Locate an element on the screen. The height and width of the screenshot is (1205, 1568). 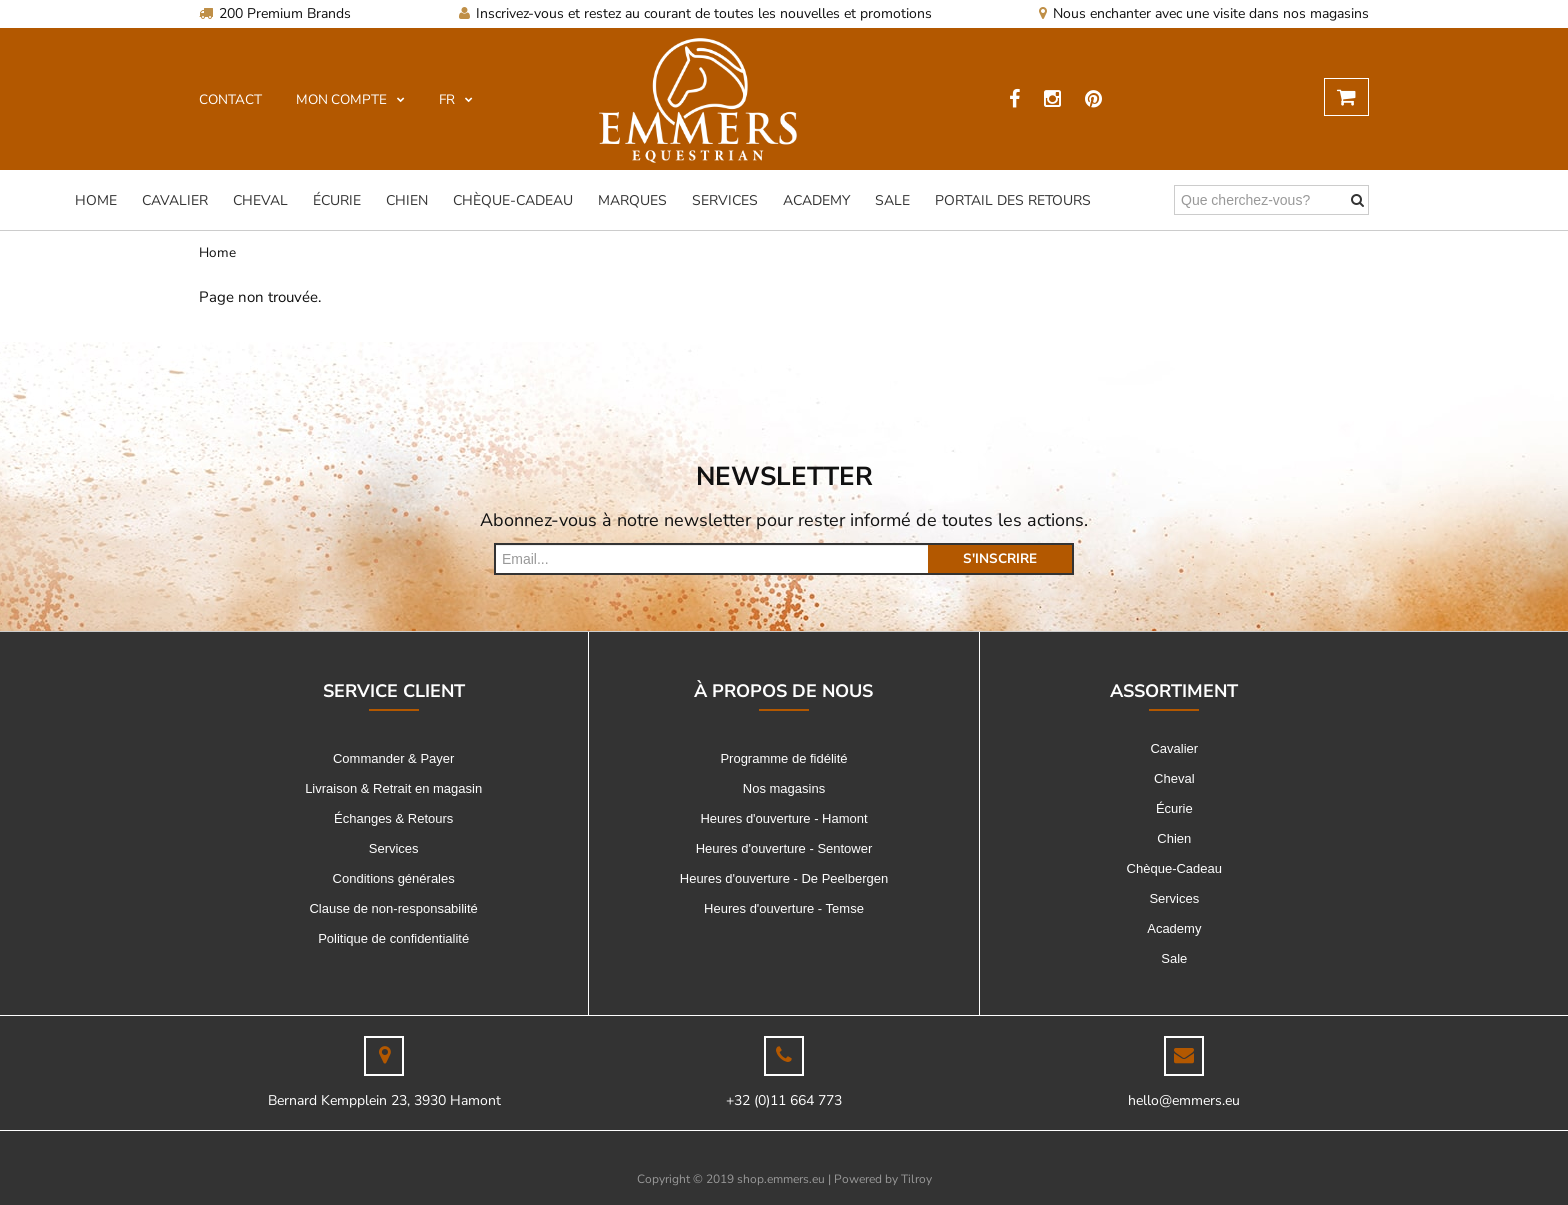
Inscrivez-vous et restez au courant de toutes les nouvelles et promotions is located at coordinates (695, 13).